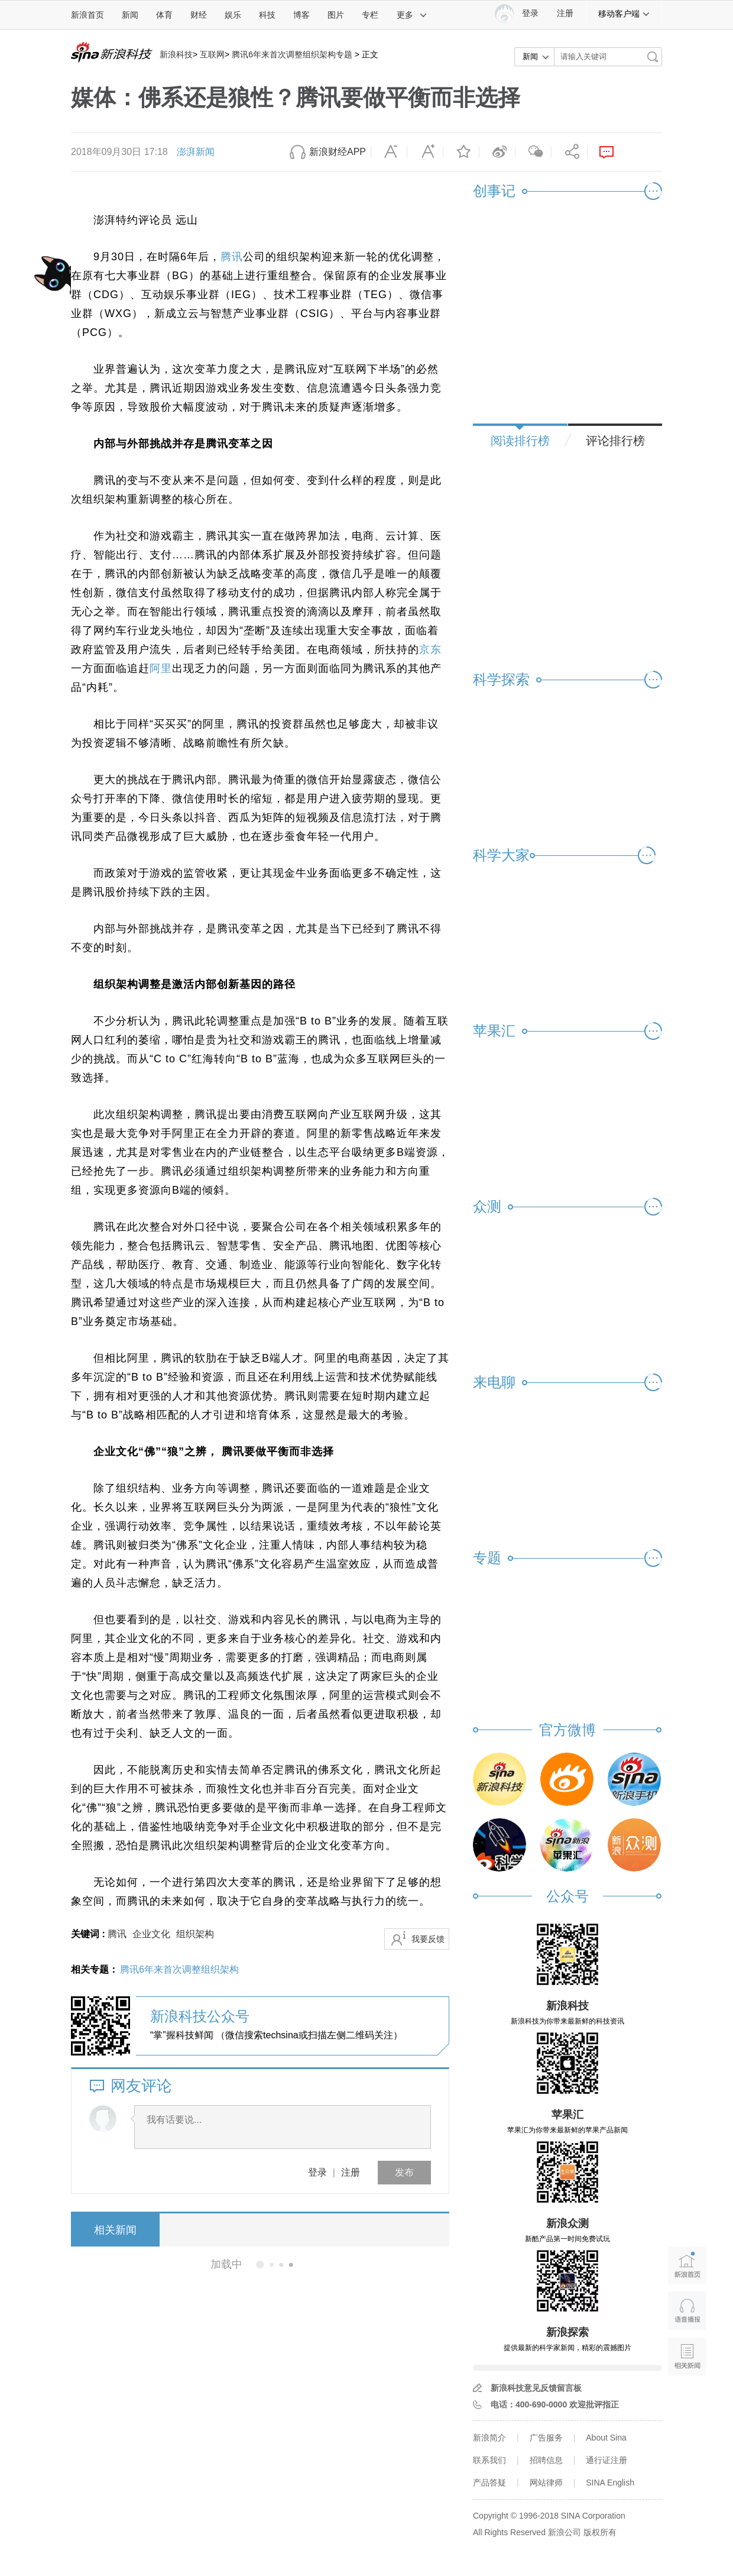 This screenshot has height=2576, width=733. Describe the element at coordinates (195, 1934) in the screenshot. I see `组织架构` at that location.